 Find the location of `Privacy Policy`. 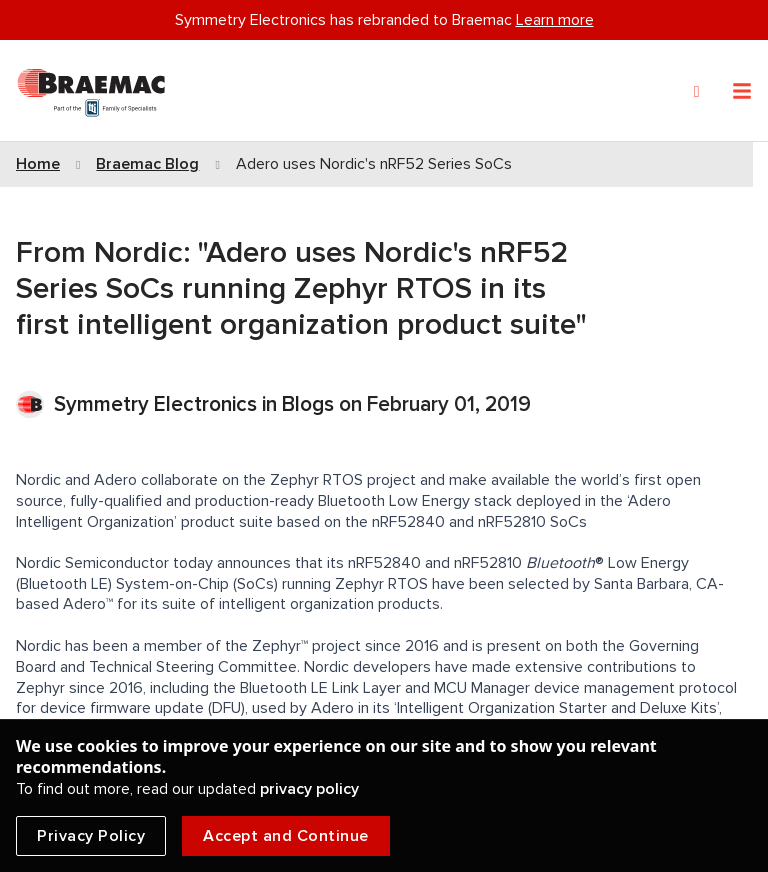

Privacy Policy is located at coordinates (91, 836).